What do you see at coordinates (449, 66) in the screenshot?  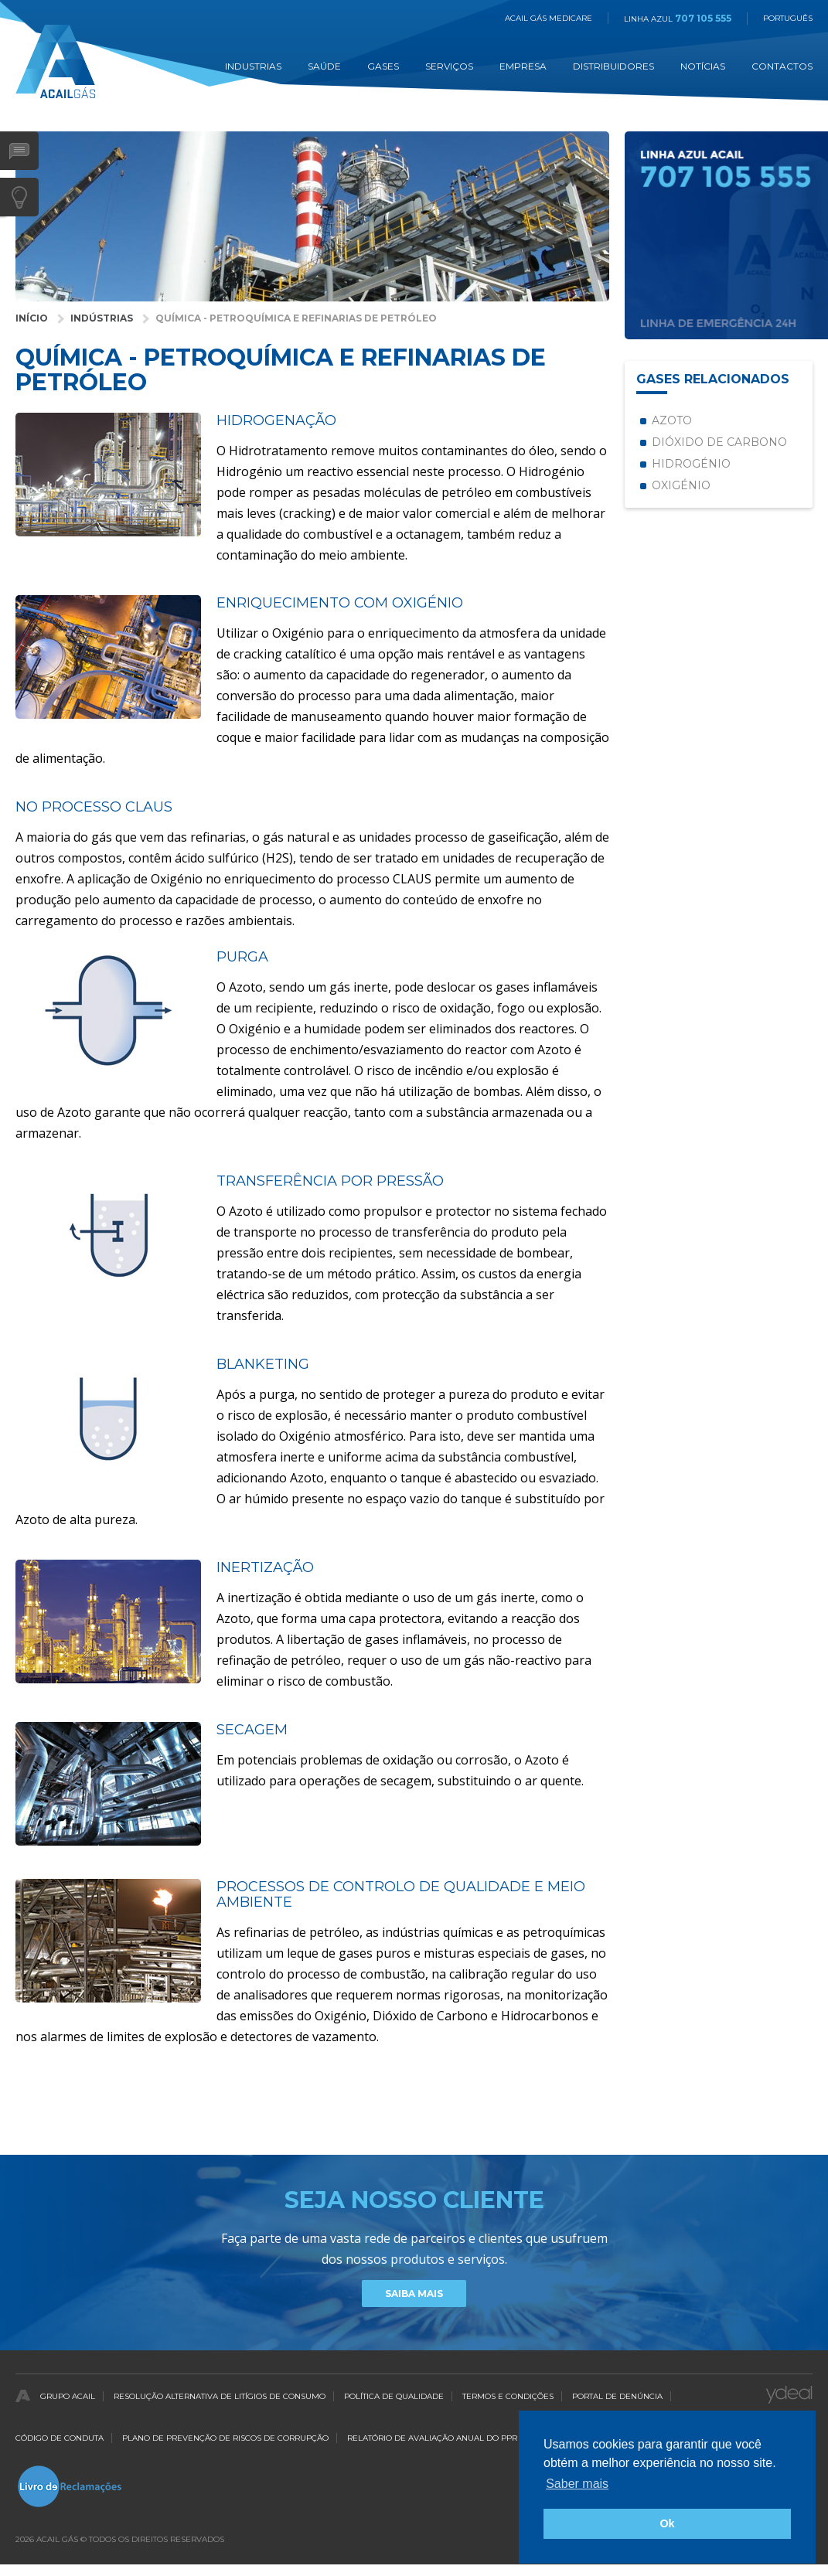 I see `Serviços` at bounding box center [449, 66].